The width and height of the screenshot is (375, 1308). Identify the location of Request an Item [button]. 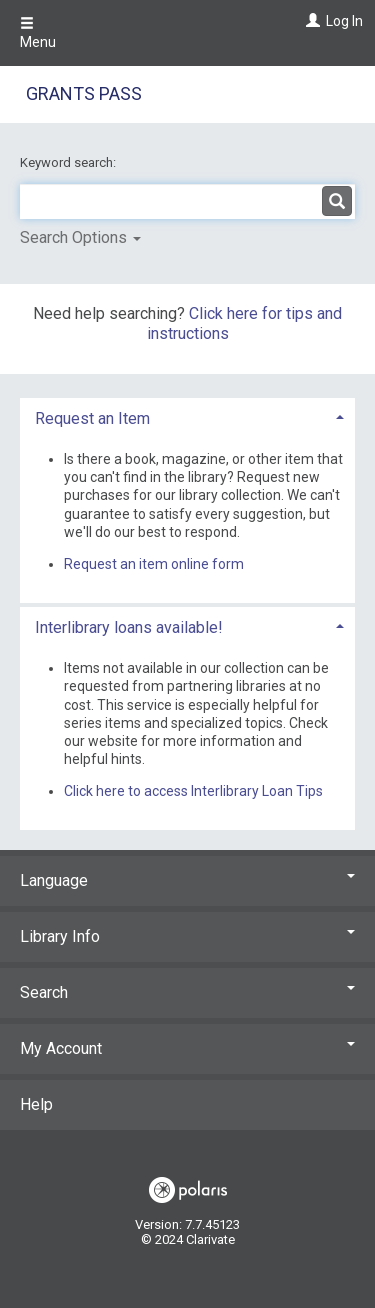
(92, 418).